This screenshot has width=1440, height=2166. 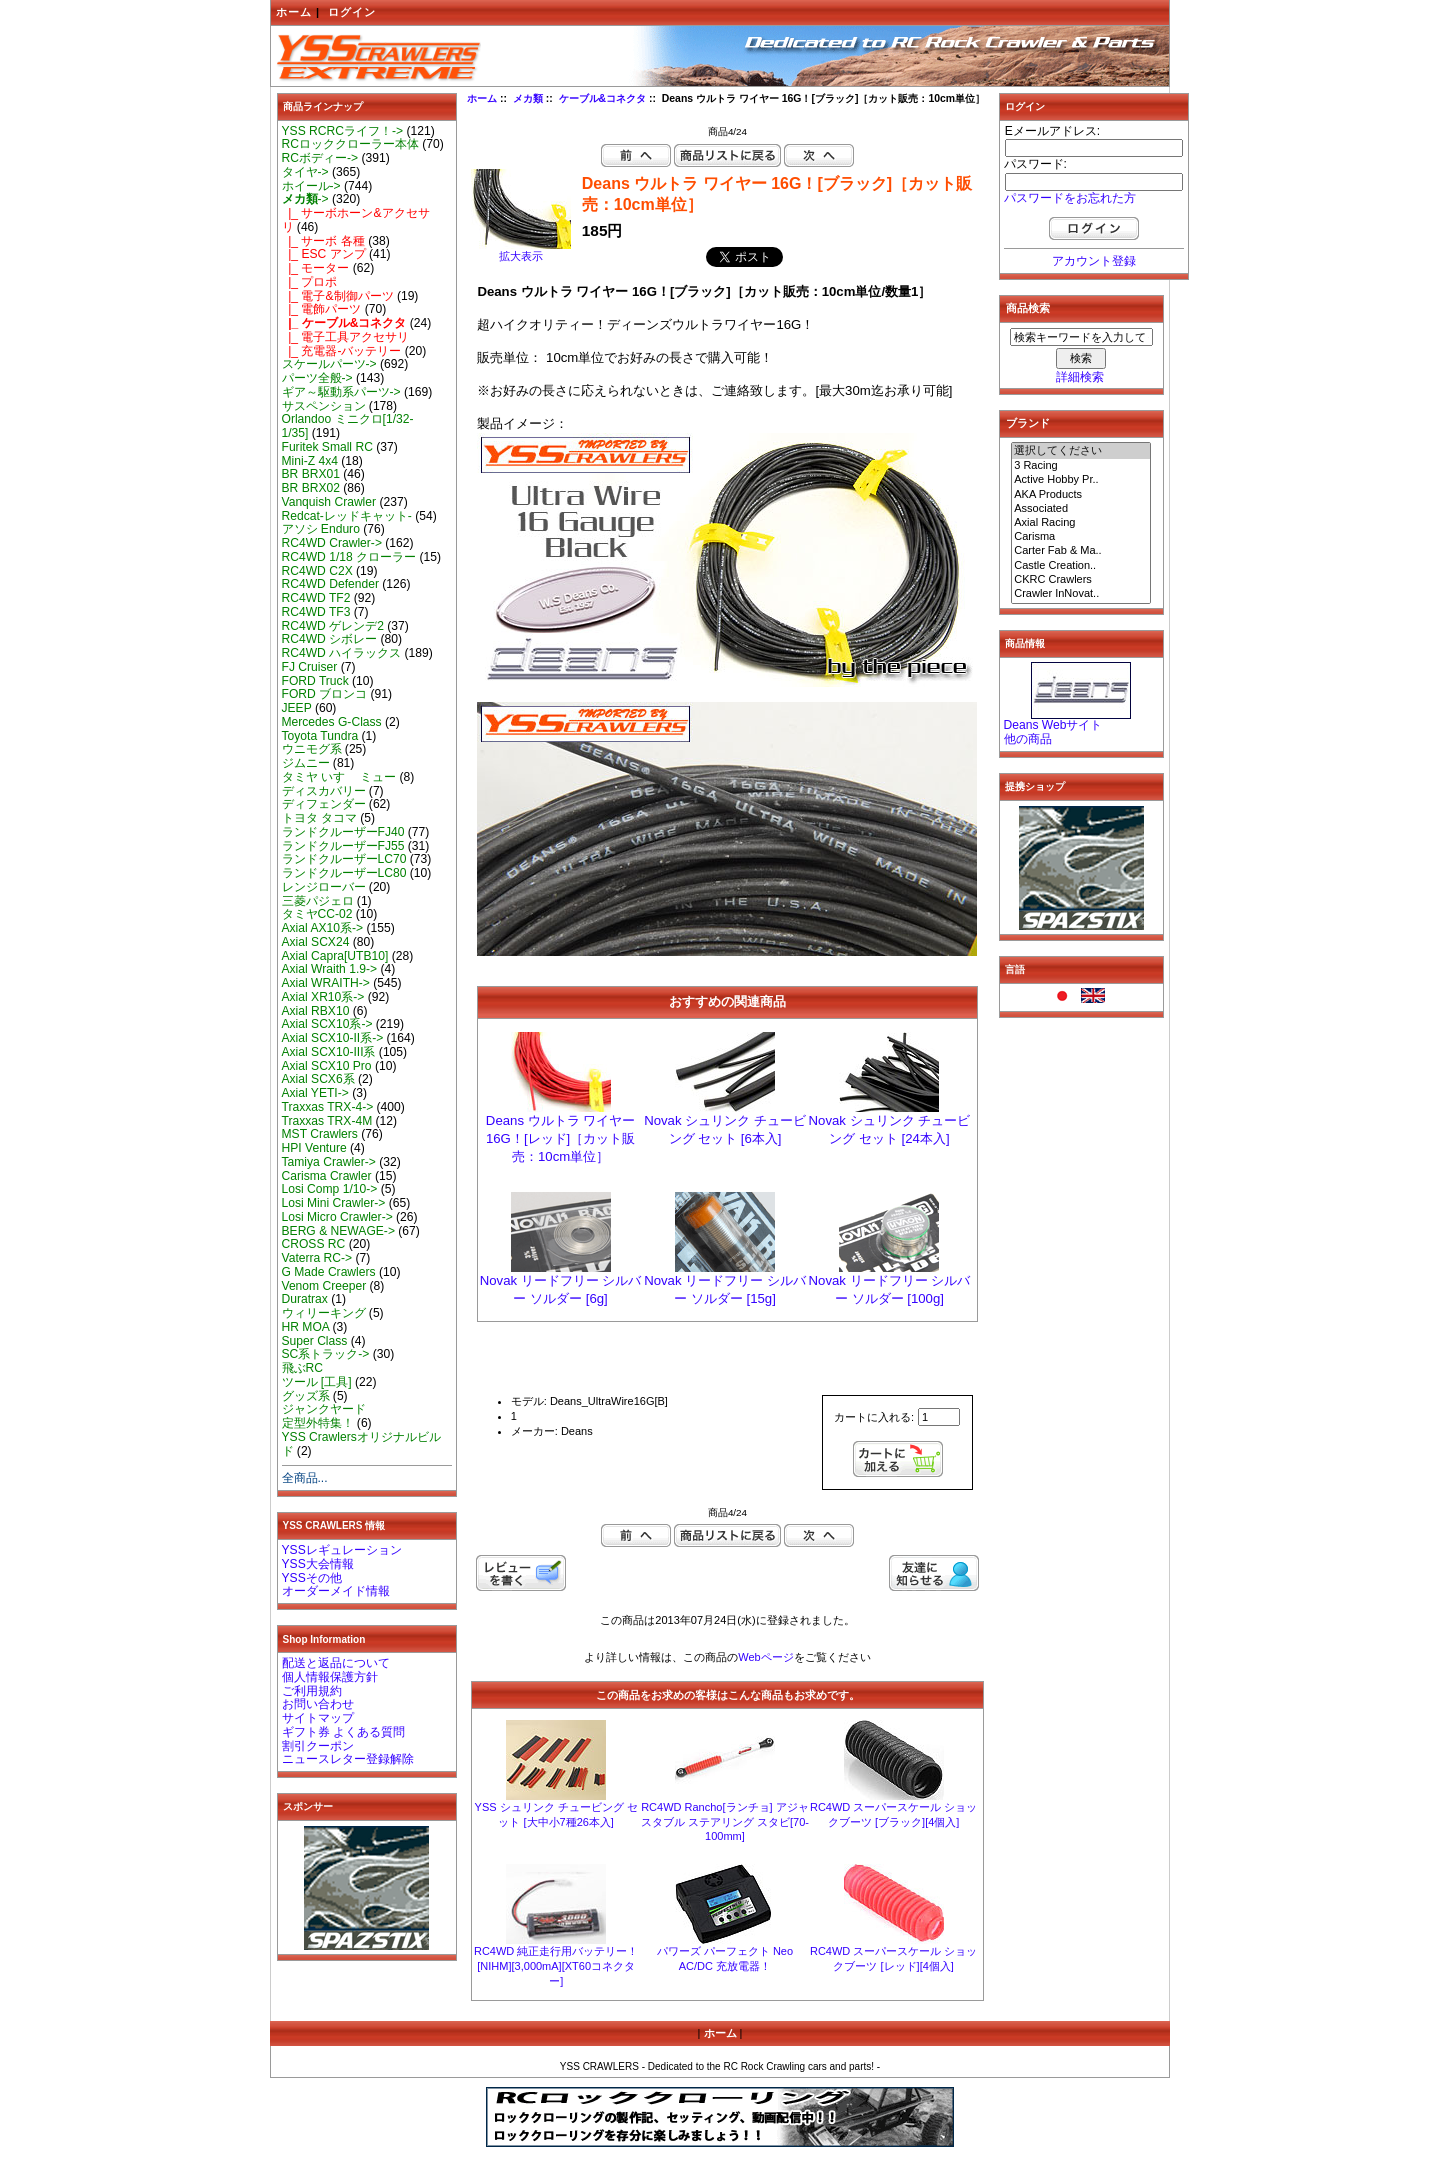 What do you see at coordinates (318, 901) in the screenshot?
I see `三菱パジェロ` at bounding box center [318, 901].